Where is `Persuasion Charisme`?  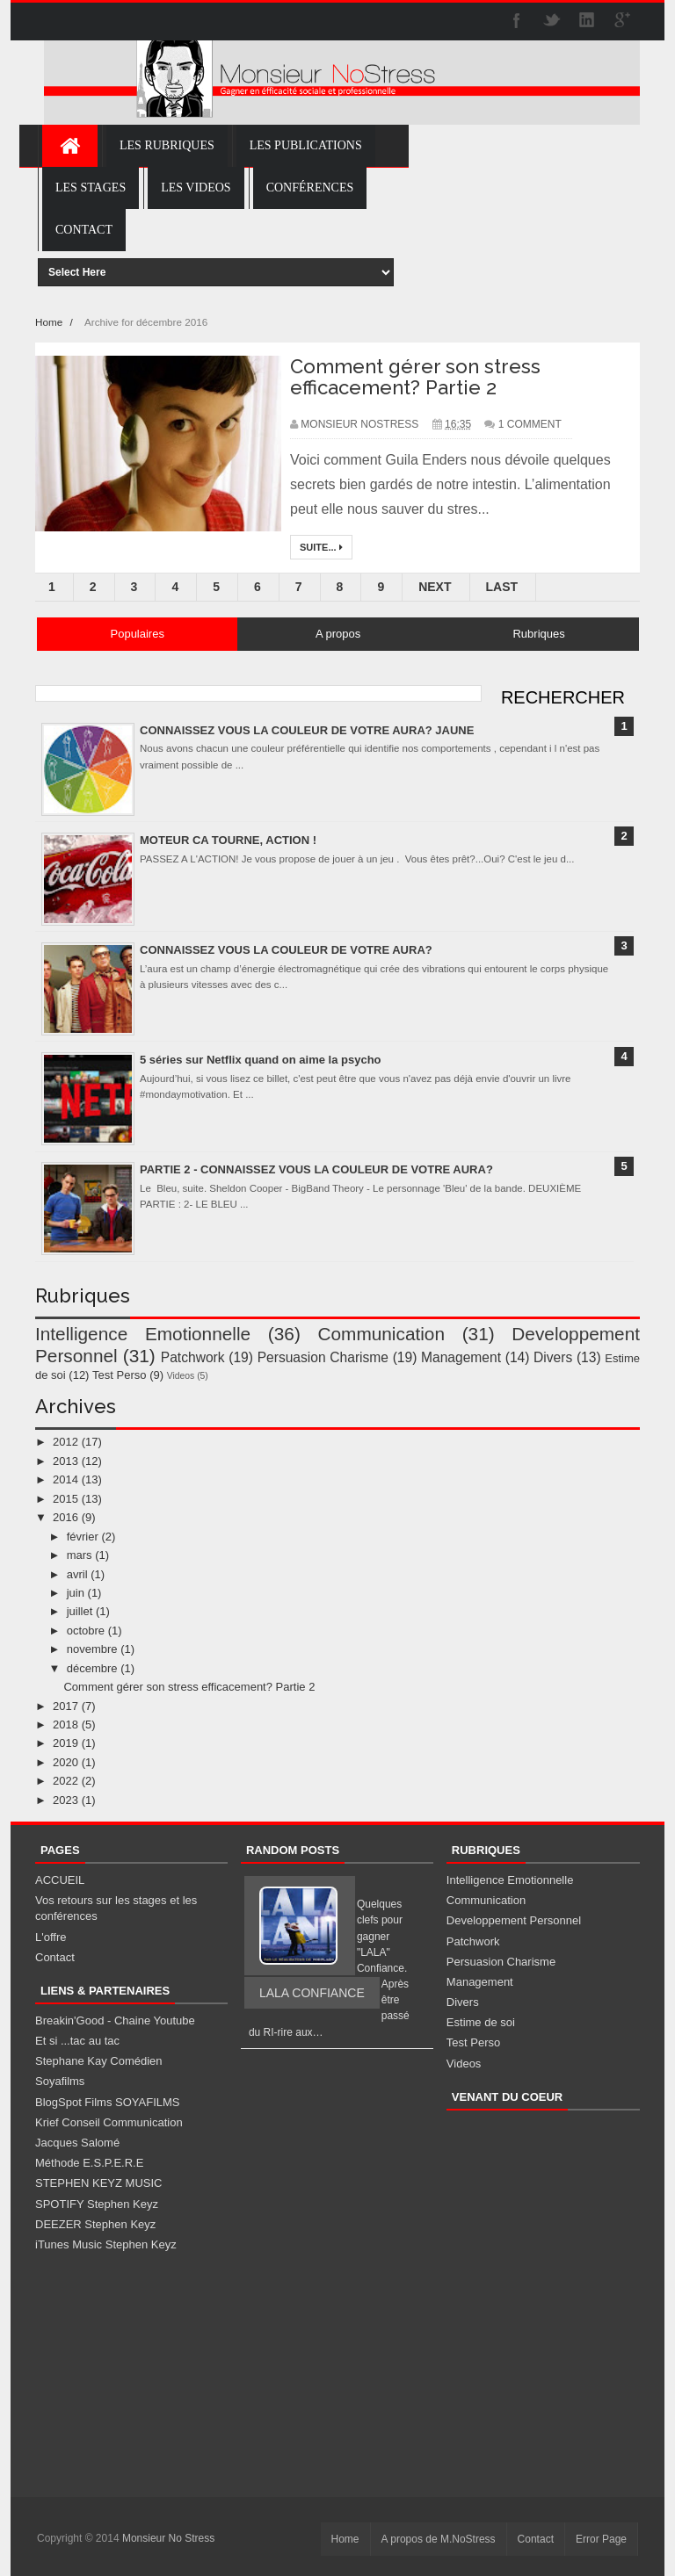 Persuasion Charisme is located at coordinates (323, 1357).